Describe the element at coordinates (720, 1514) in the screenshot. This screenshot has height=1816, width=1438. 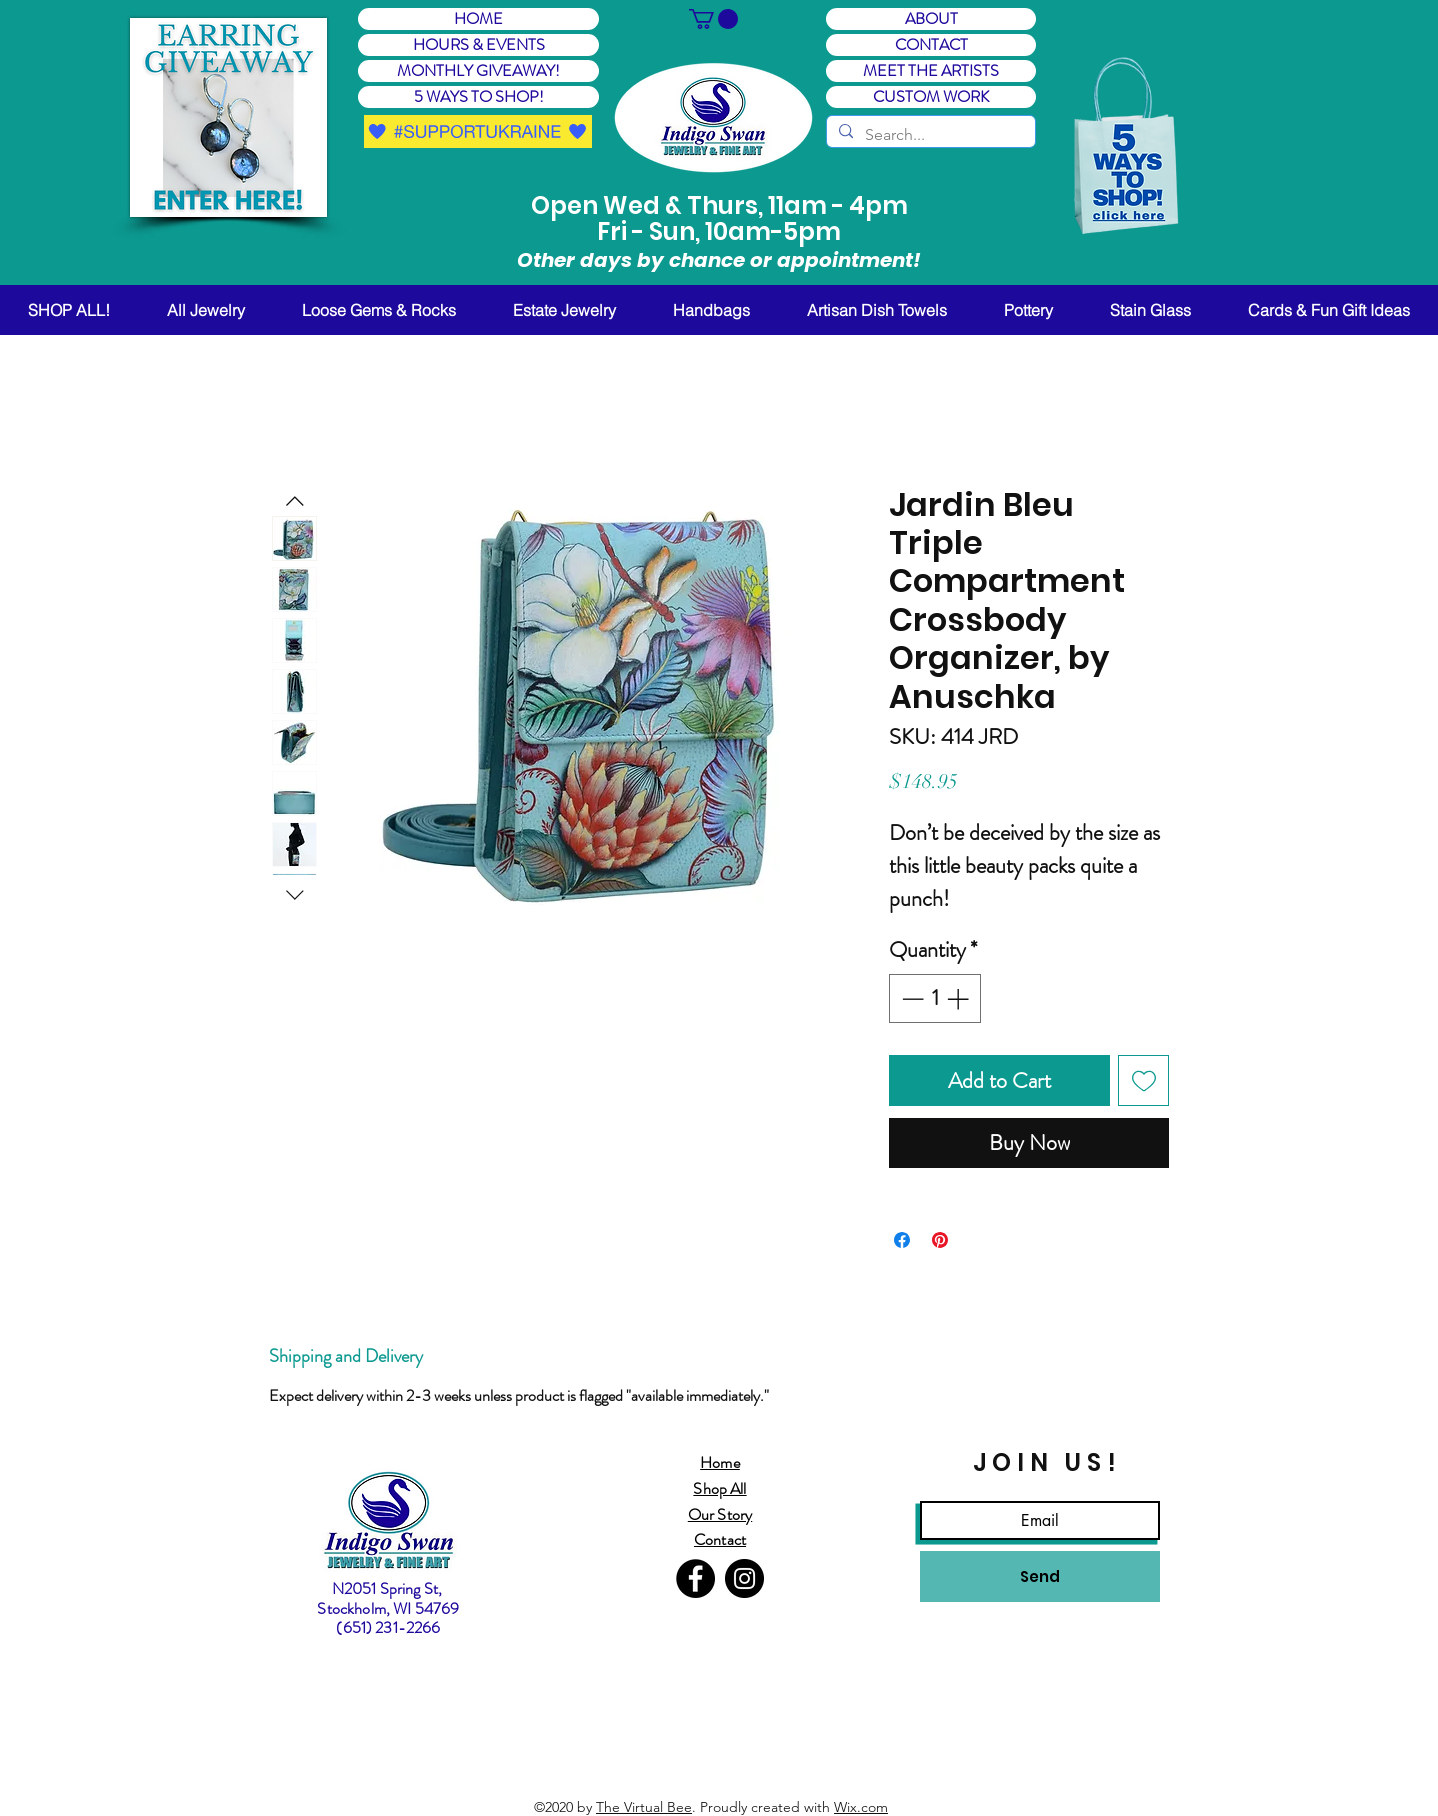
I see `Our Story` at that location.